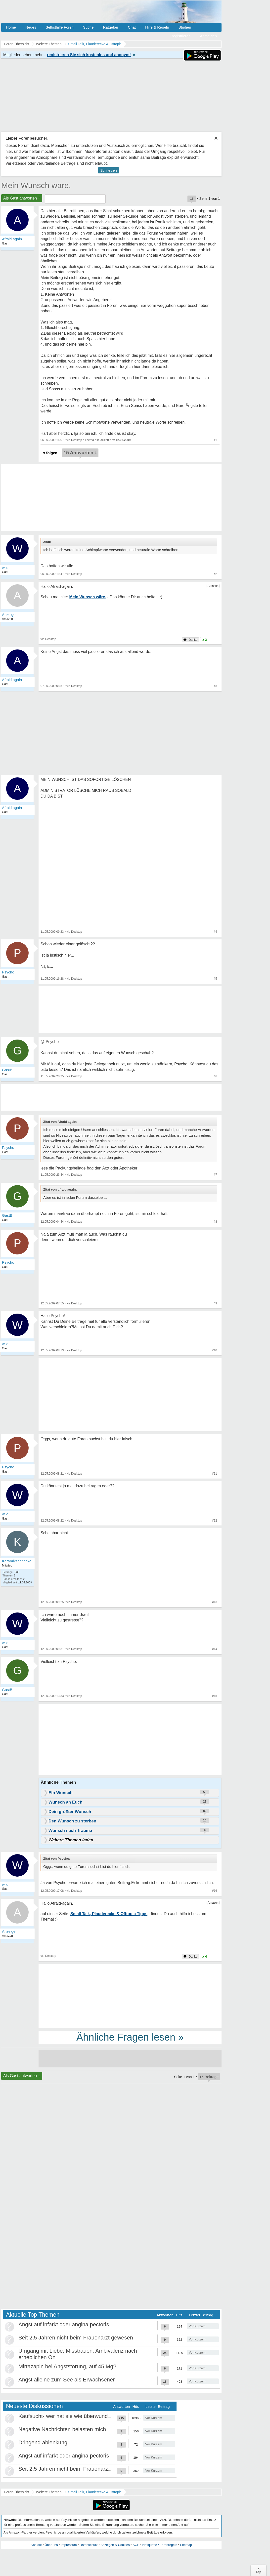 Image resolution: width=270 pixels, height=2576 pixels. Describe the element at coordinates (110, 27) in the screenshot. I see `Ratgeber` at that location.